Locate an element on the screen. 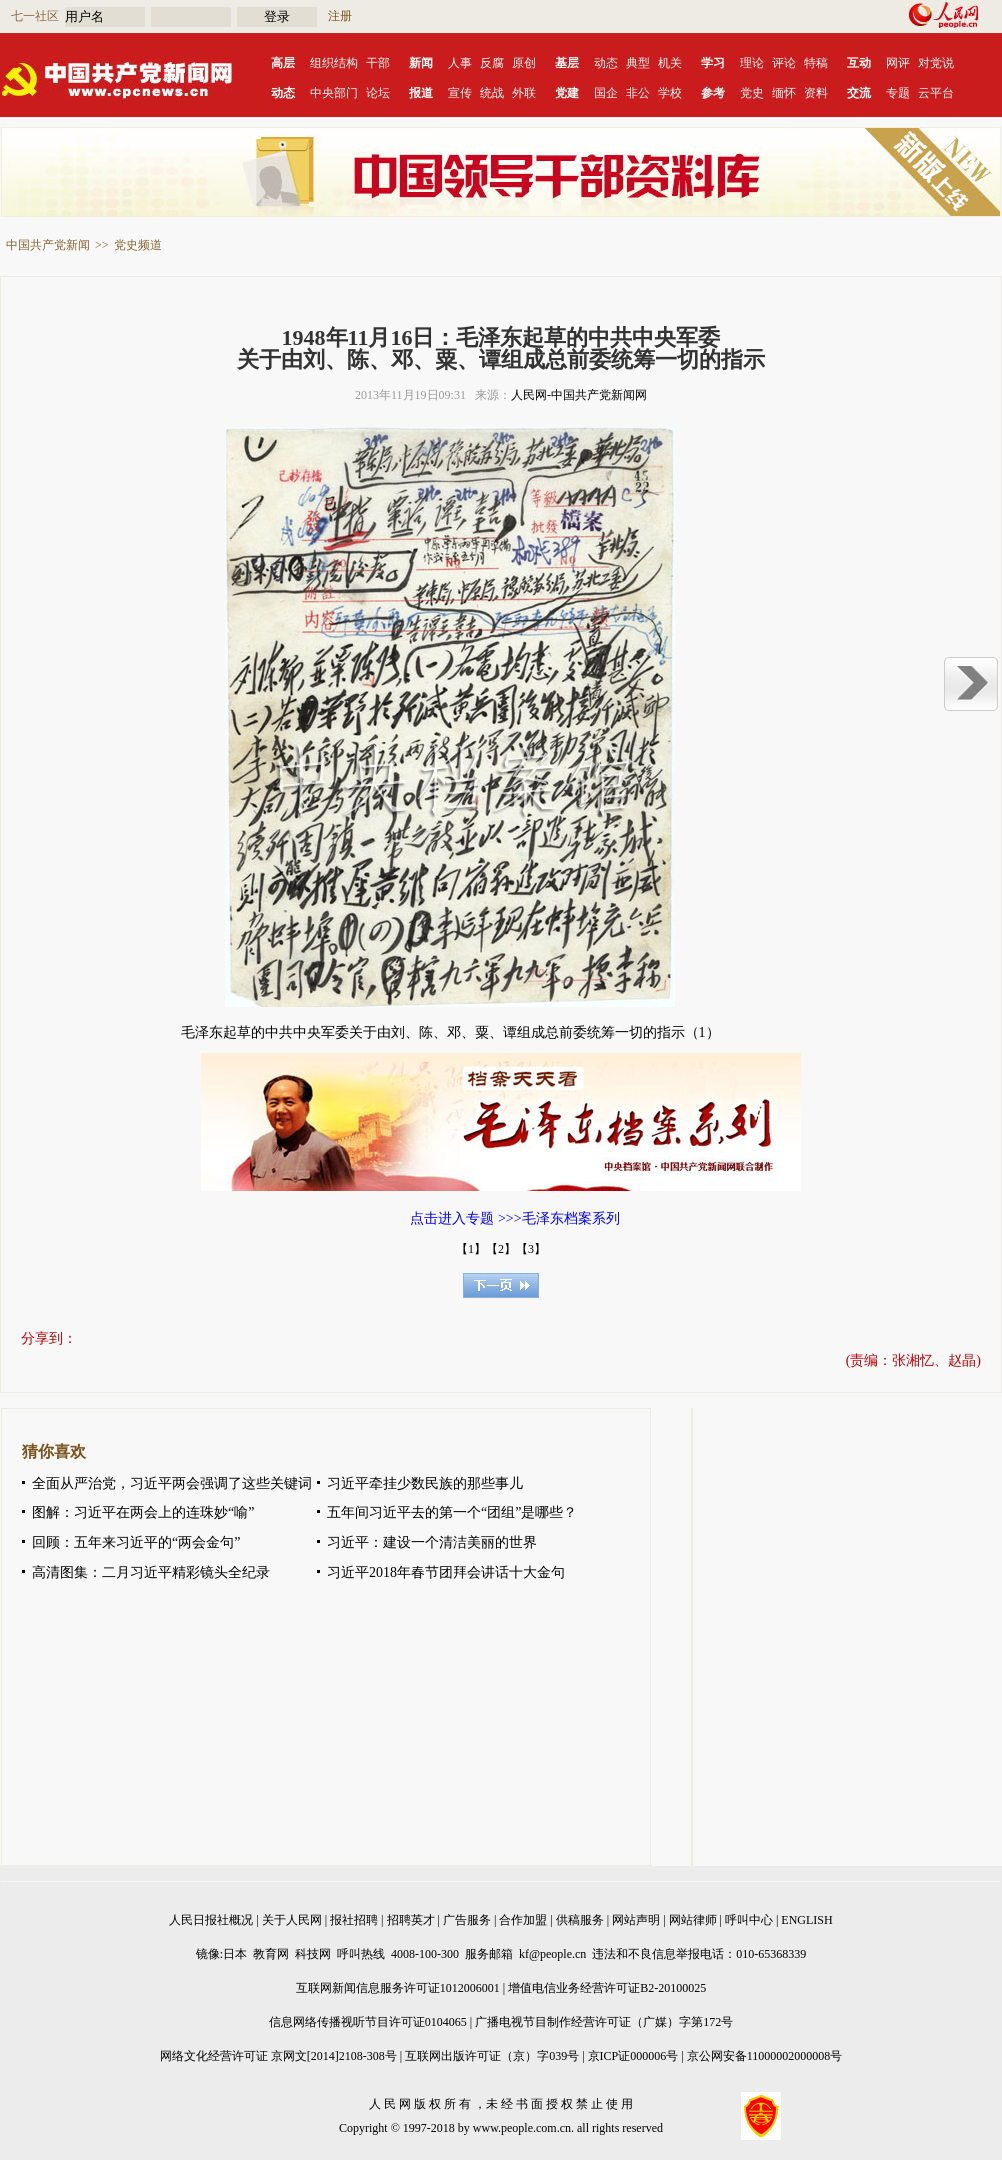 The height and width of the screenshot is (2160, 1002). 增值电信业务经营许可证B2-20100025 is located at coordinates (607, 1988).